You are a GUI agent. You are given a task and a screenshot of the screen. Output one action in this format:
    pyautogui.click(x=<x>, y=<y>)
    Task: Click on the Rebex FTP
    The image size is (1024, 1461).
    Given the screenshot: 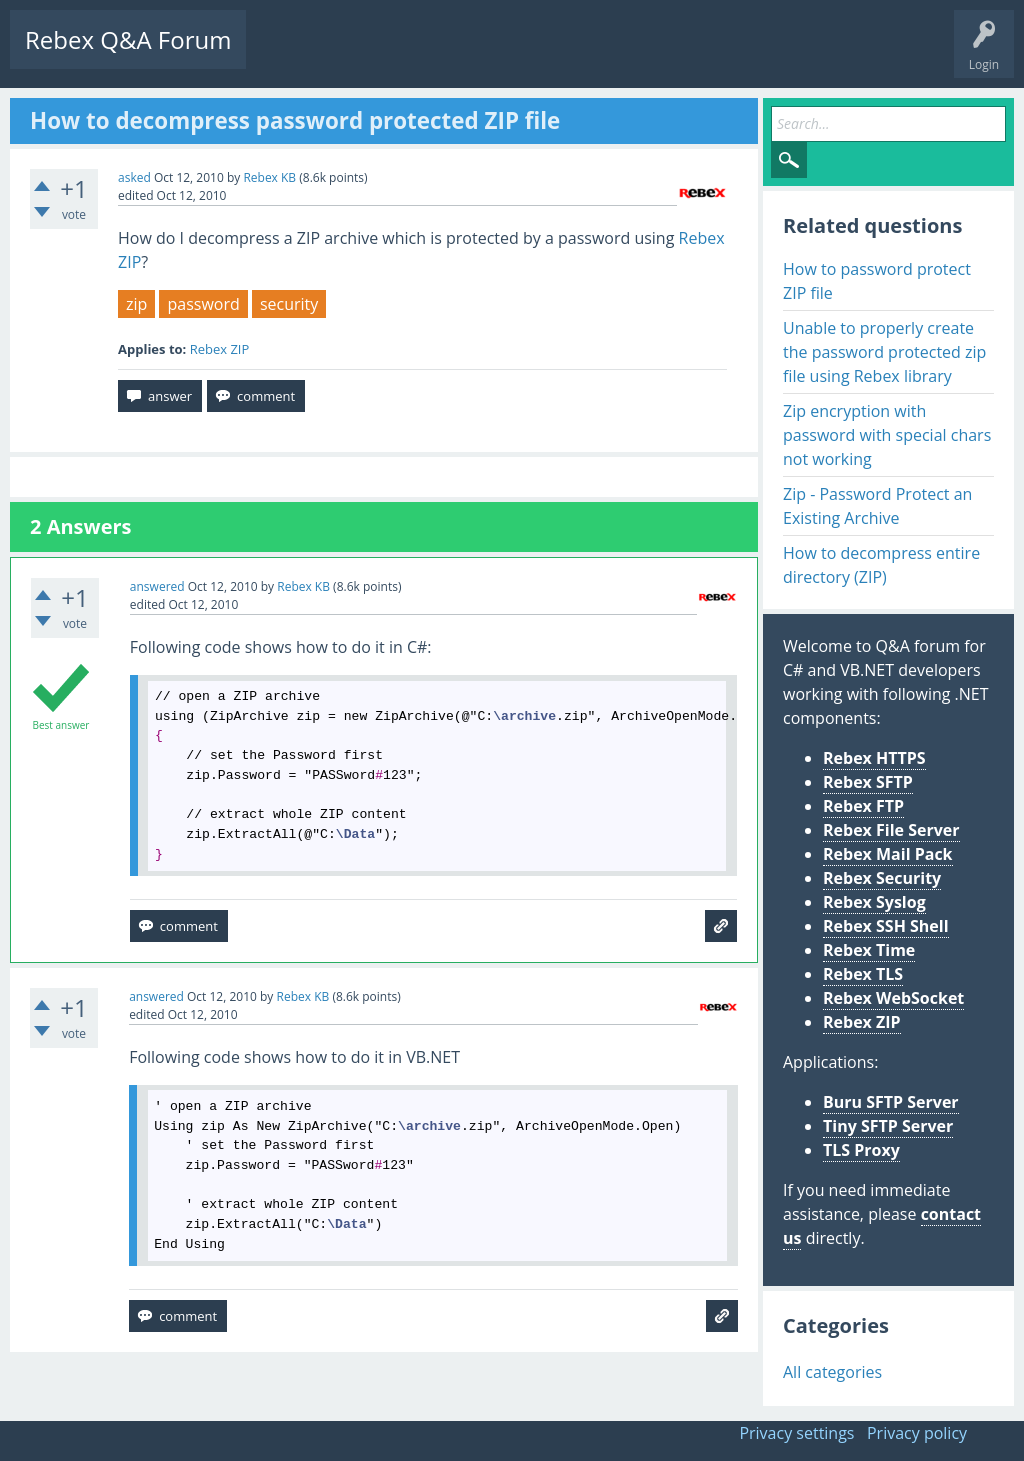 What is the action you would take?
    pyautogui.click(x=863, y=806)
    